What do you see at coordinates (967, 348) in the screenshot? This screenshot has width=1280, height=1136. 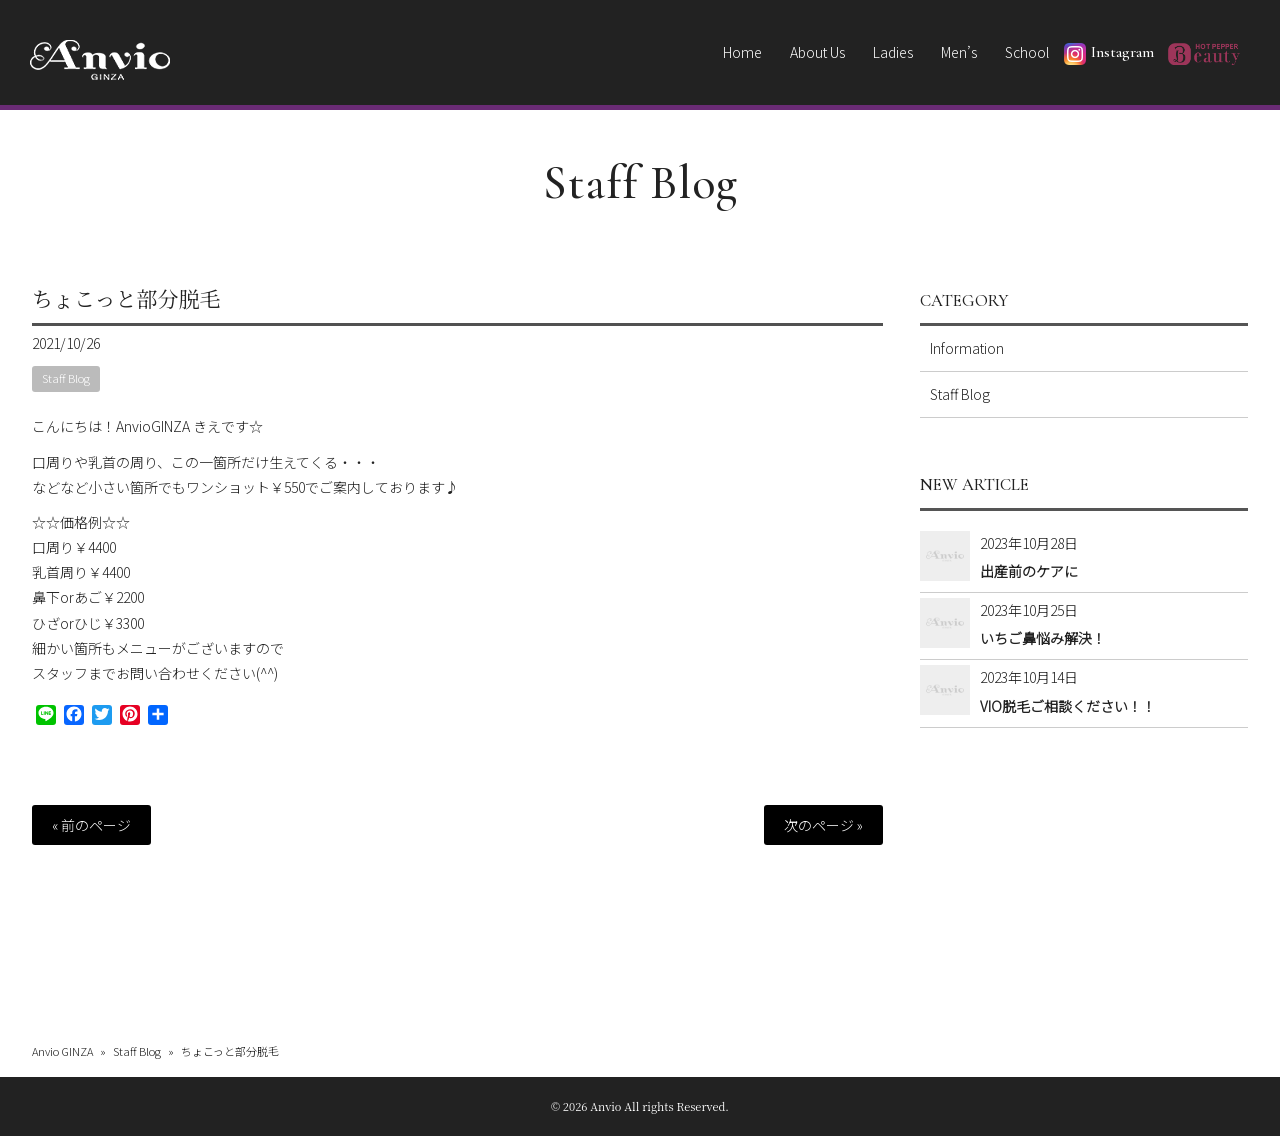 I see `Information` at bounding box center [967, 348].